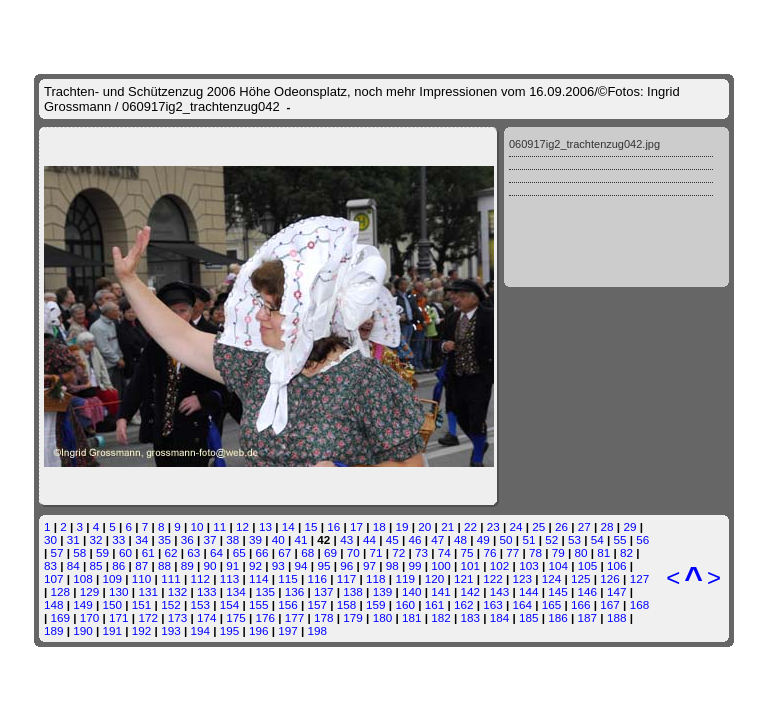 This screenshot has width=768, height=720. What do you see at coordinates (617, 565) in the screenshot?
I see `106` at bounding box center [617, 565].